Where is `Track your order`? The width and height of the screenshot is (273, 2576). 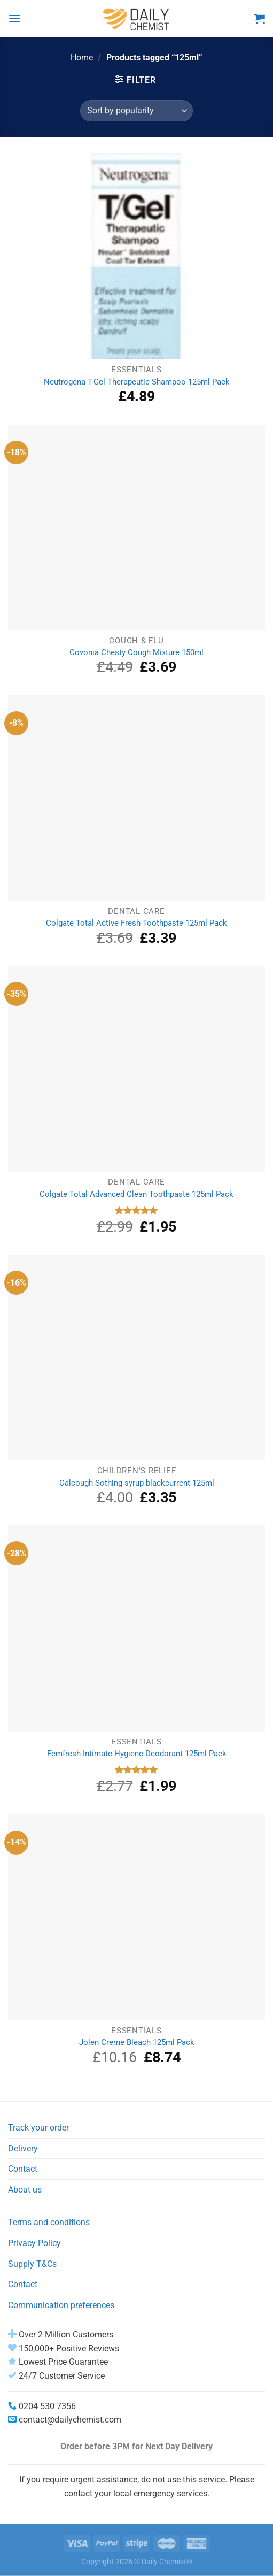
Track your order is located at coordinates (38, 2128).